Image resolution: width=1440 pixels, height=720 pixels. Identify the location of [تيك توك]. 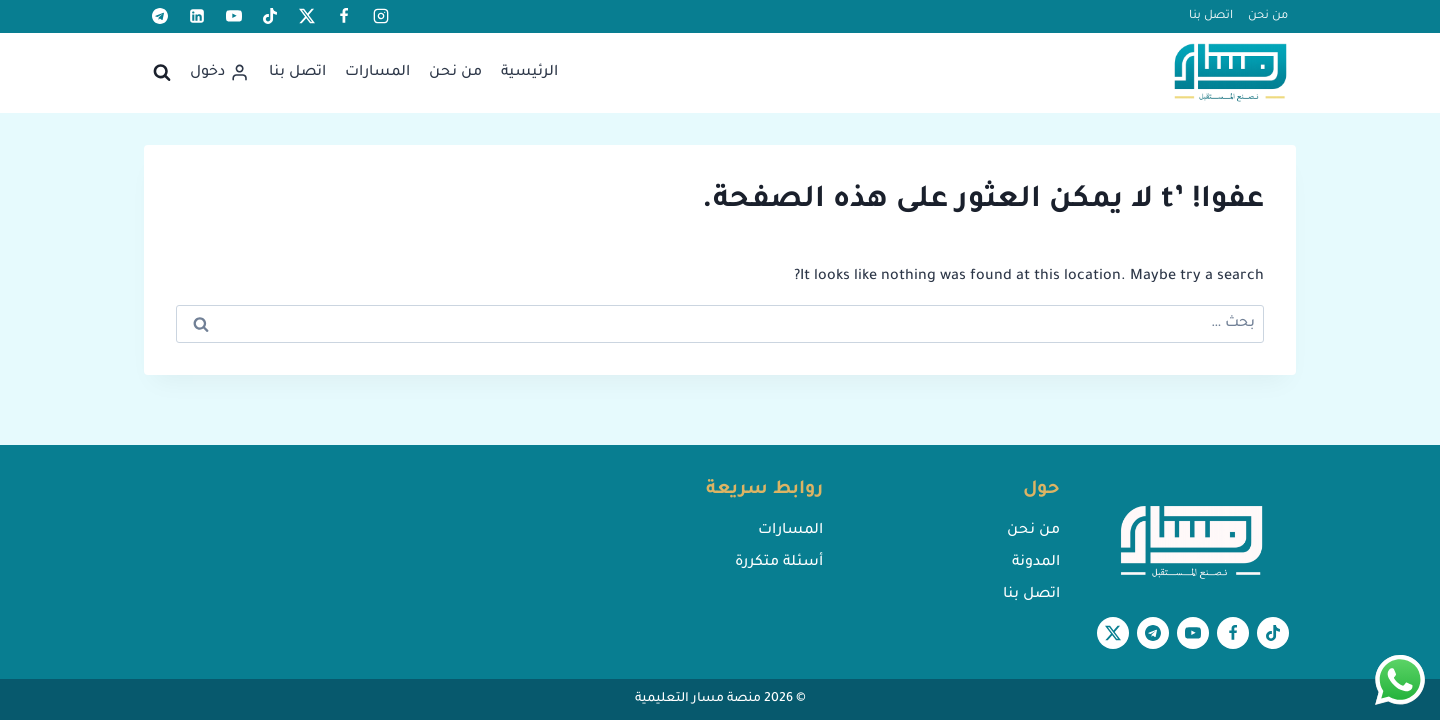
(270, 16).